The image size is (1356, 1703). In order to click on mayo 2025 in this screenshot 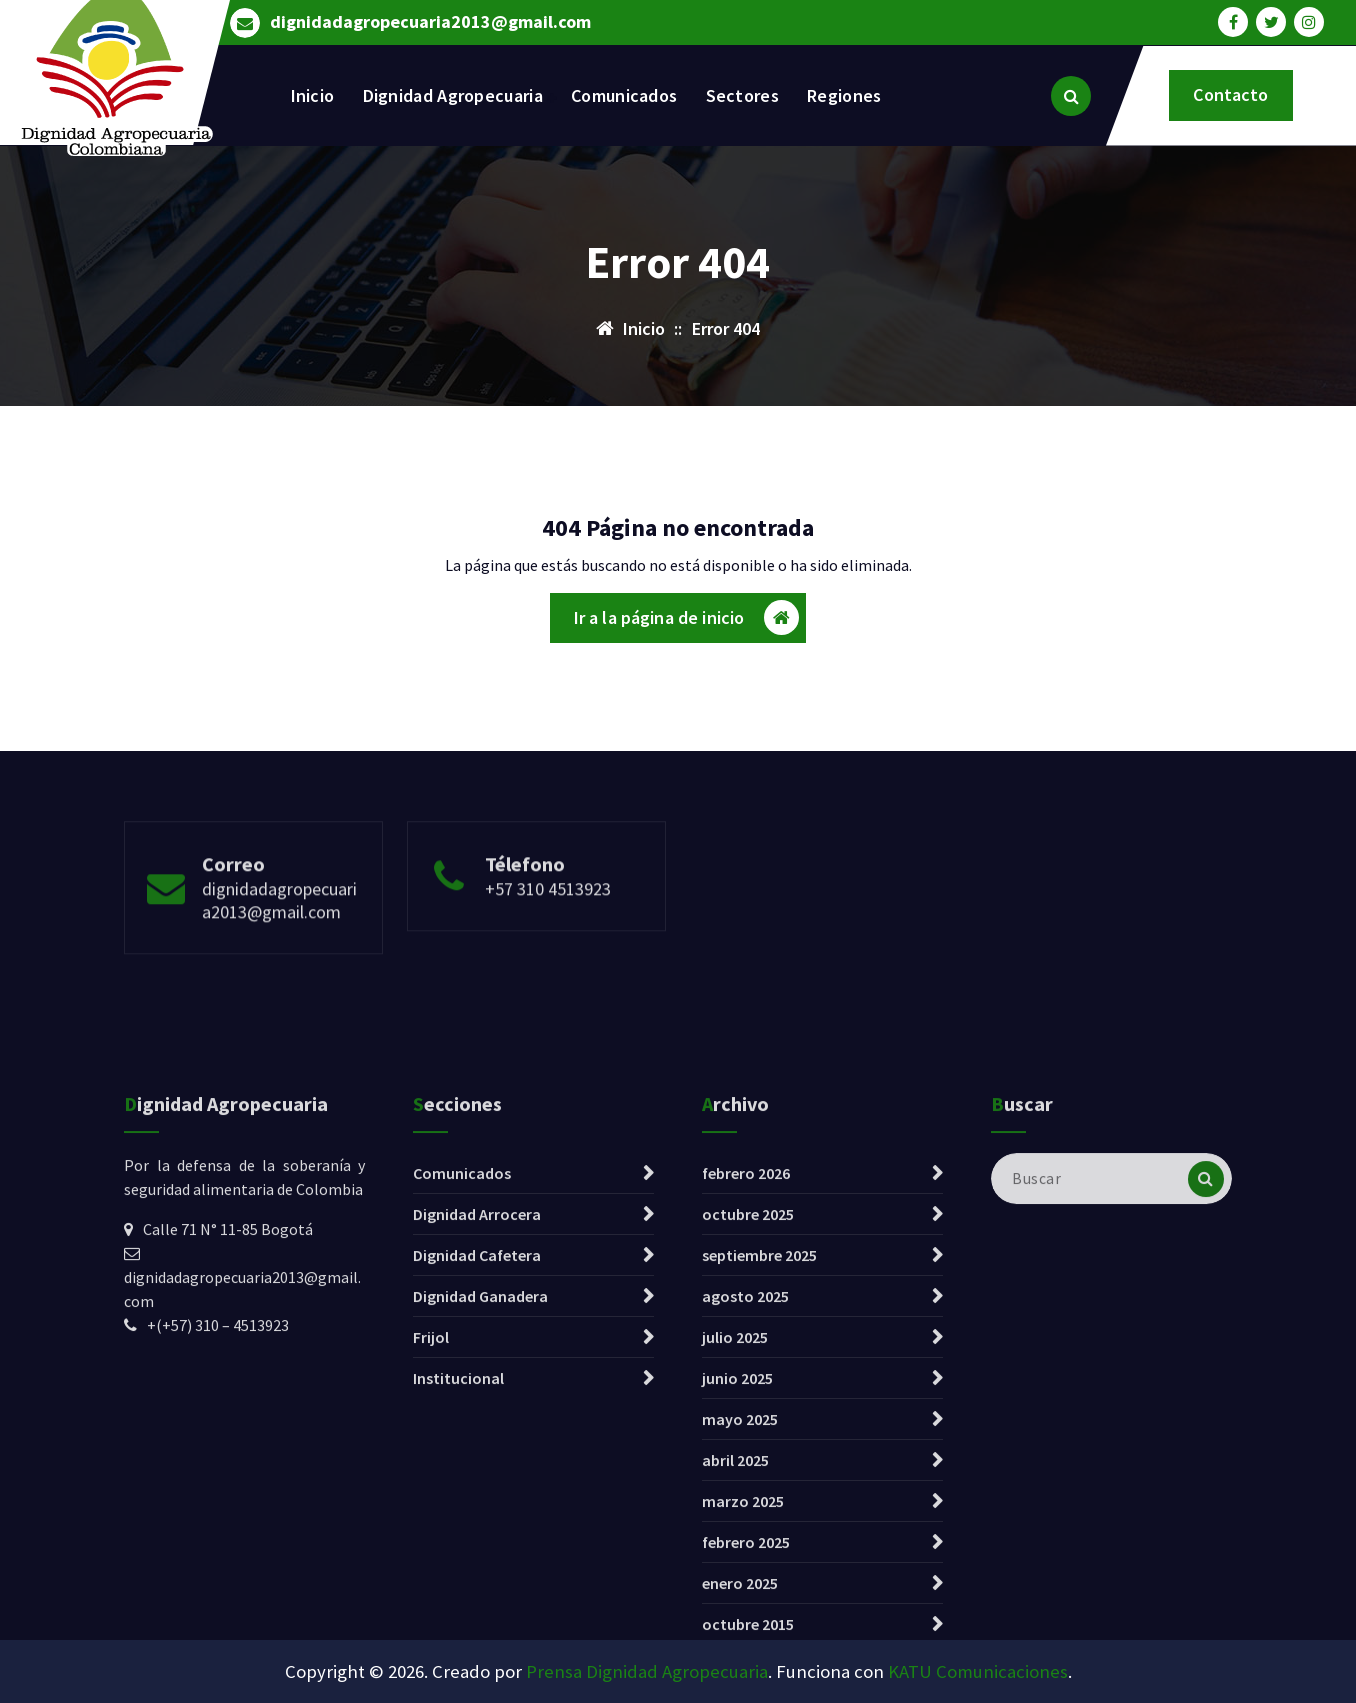, I will do `click(740, 1622)`.